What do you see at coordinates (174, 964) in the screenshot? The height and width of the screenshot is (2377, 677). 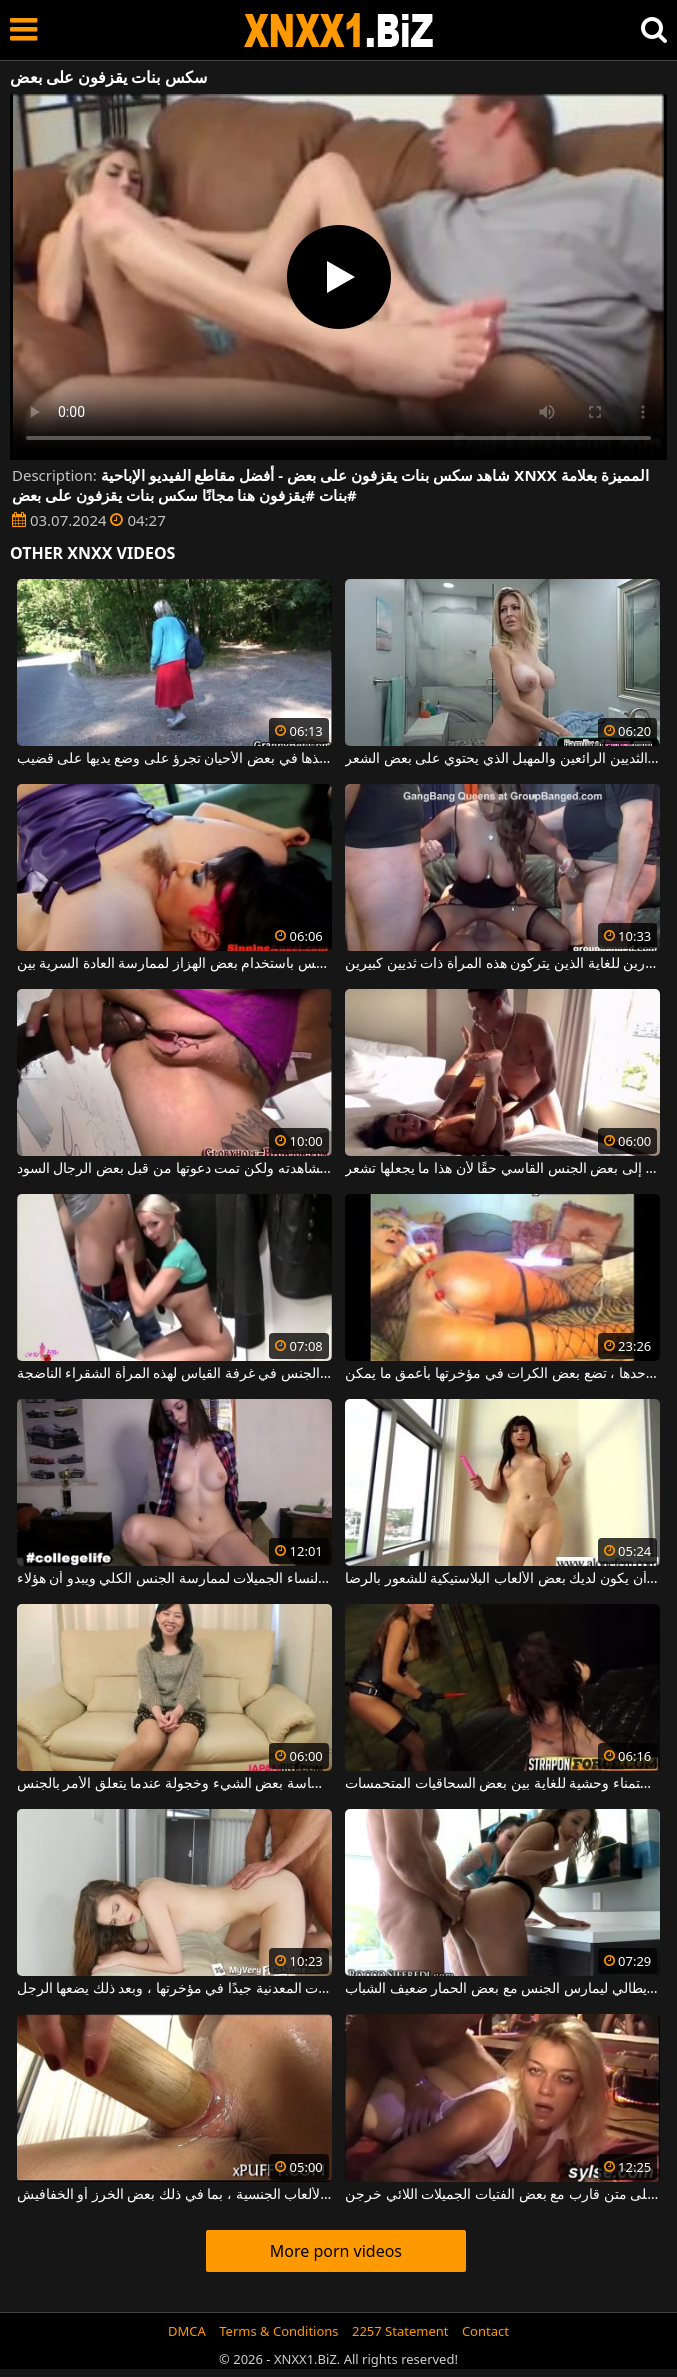 I see `مثليات مع شعر كس باستخدام بعض الهزاز لممارسة العادة السرية بين` at bounding box center [174, 964].